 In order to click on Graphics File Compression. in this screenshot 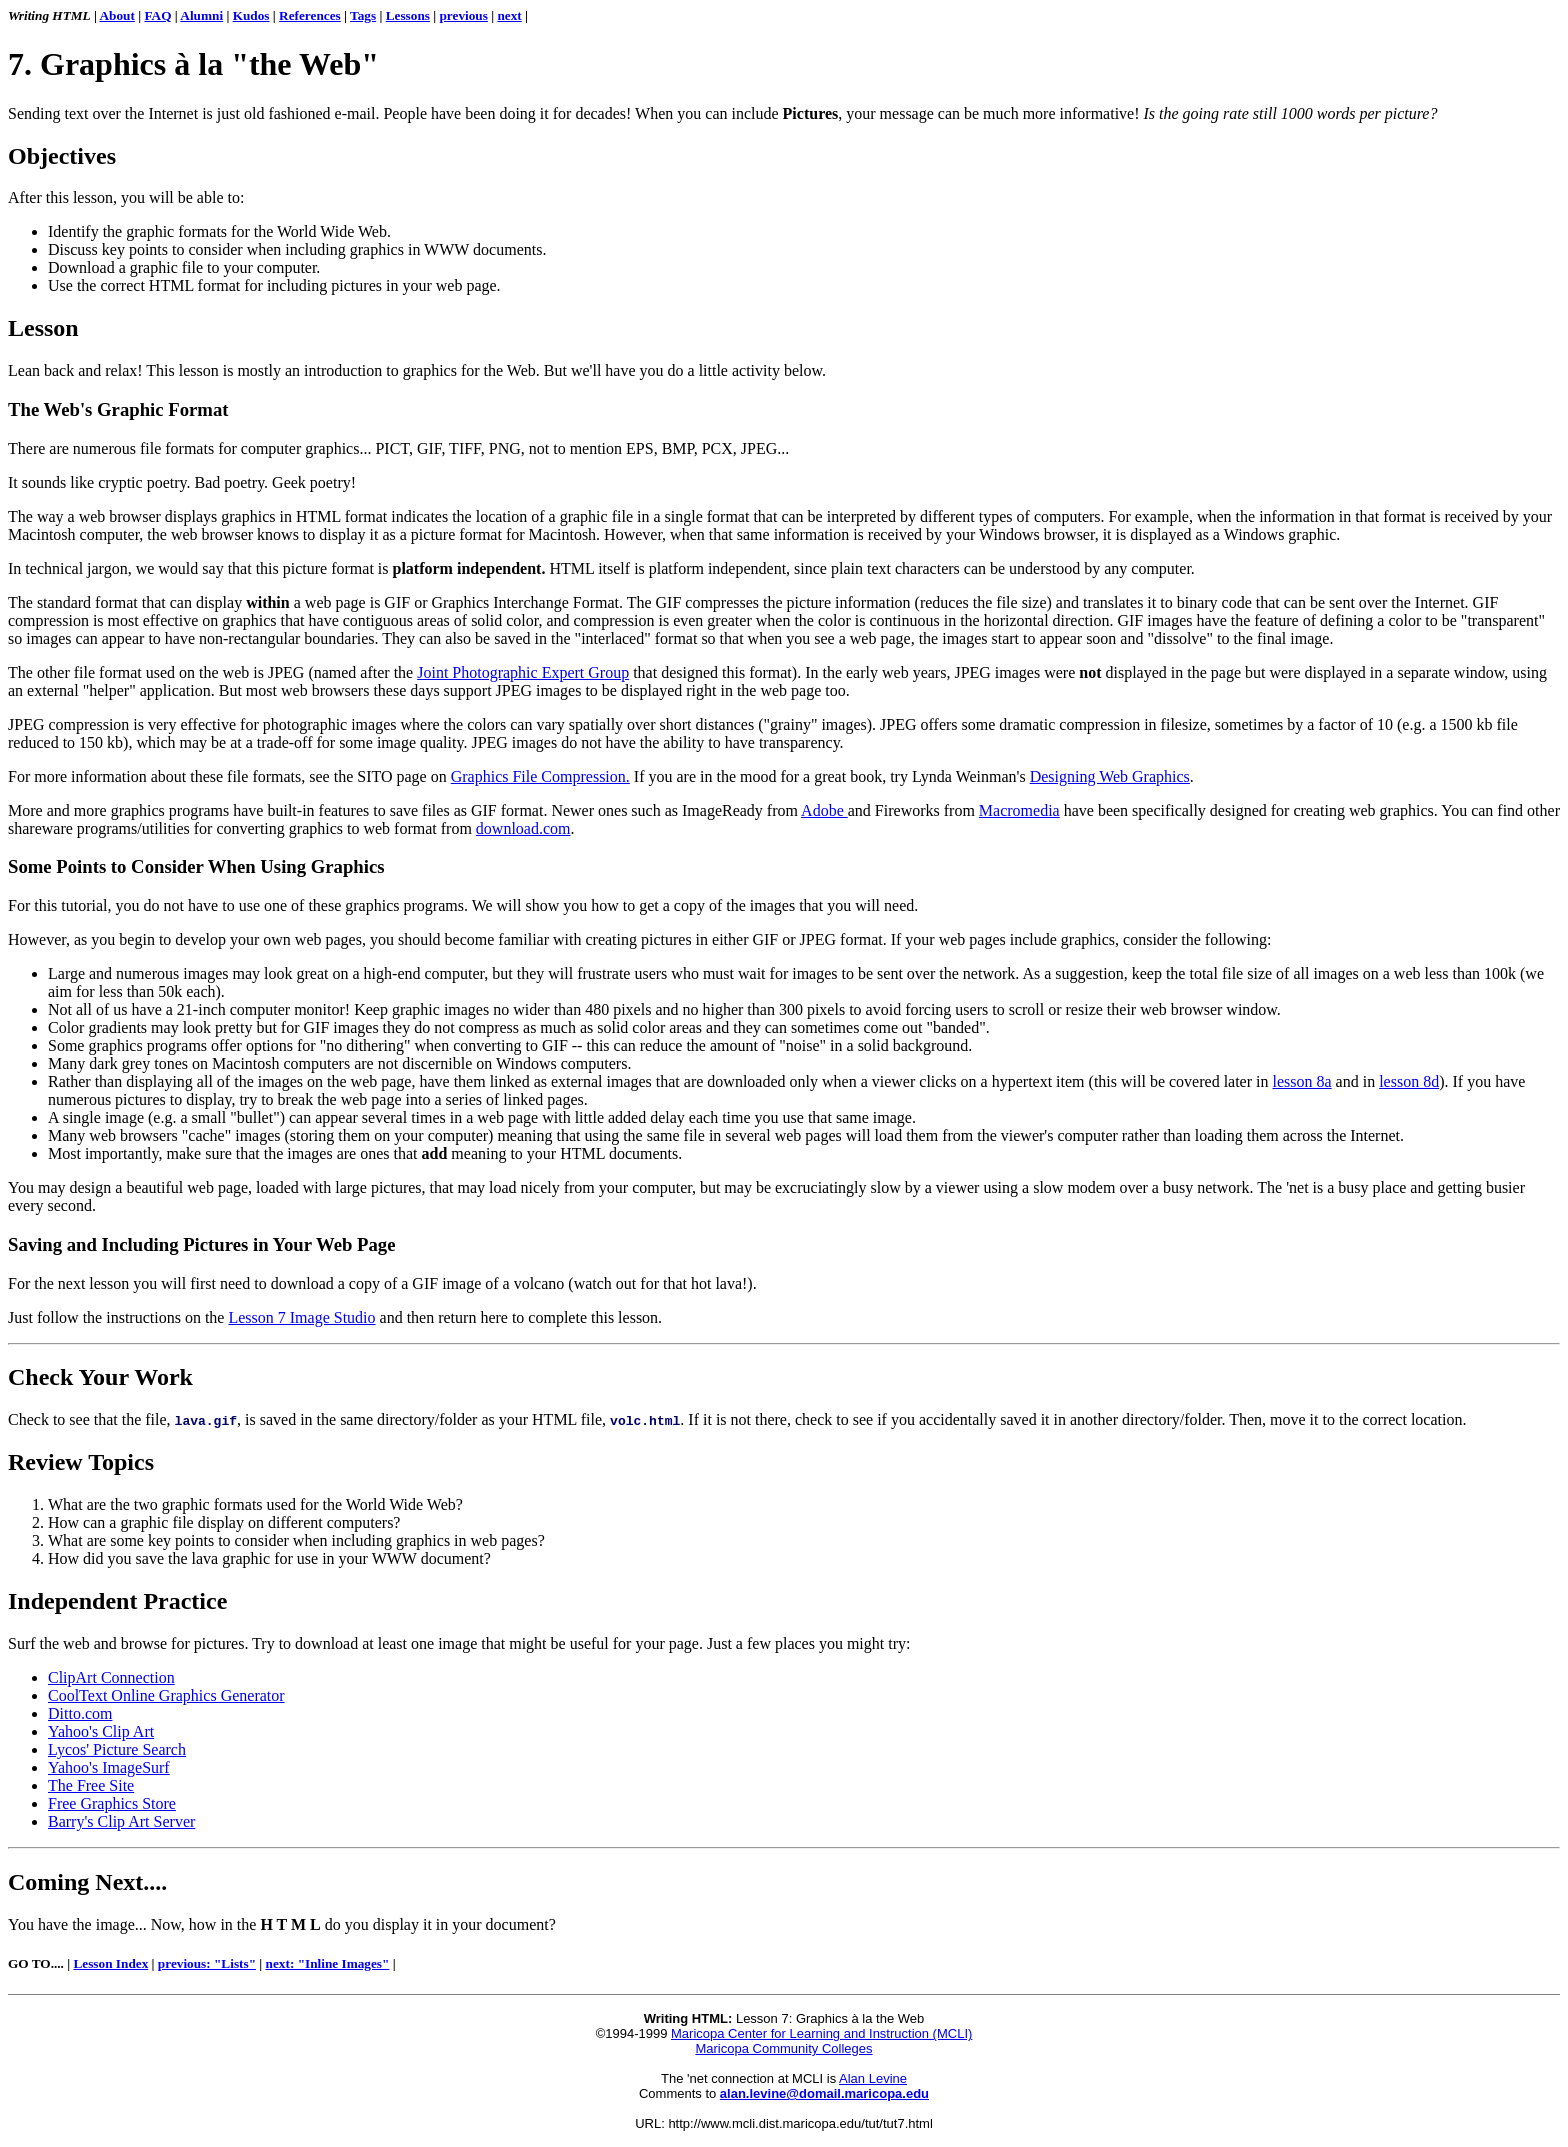, I will do `click(540, 776)`.